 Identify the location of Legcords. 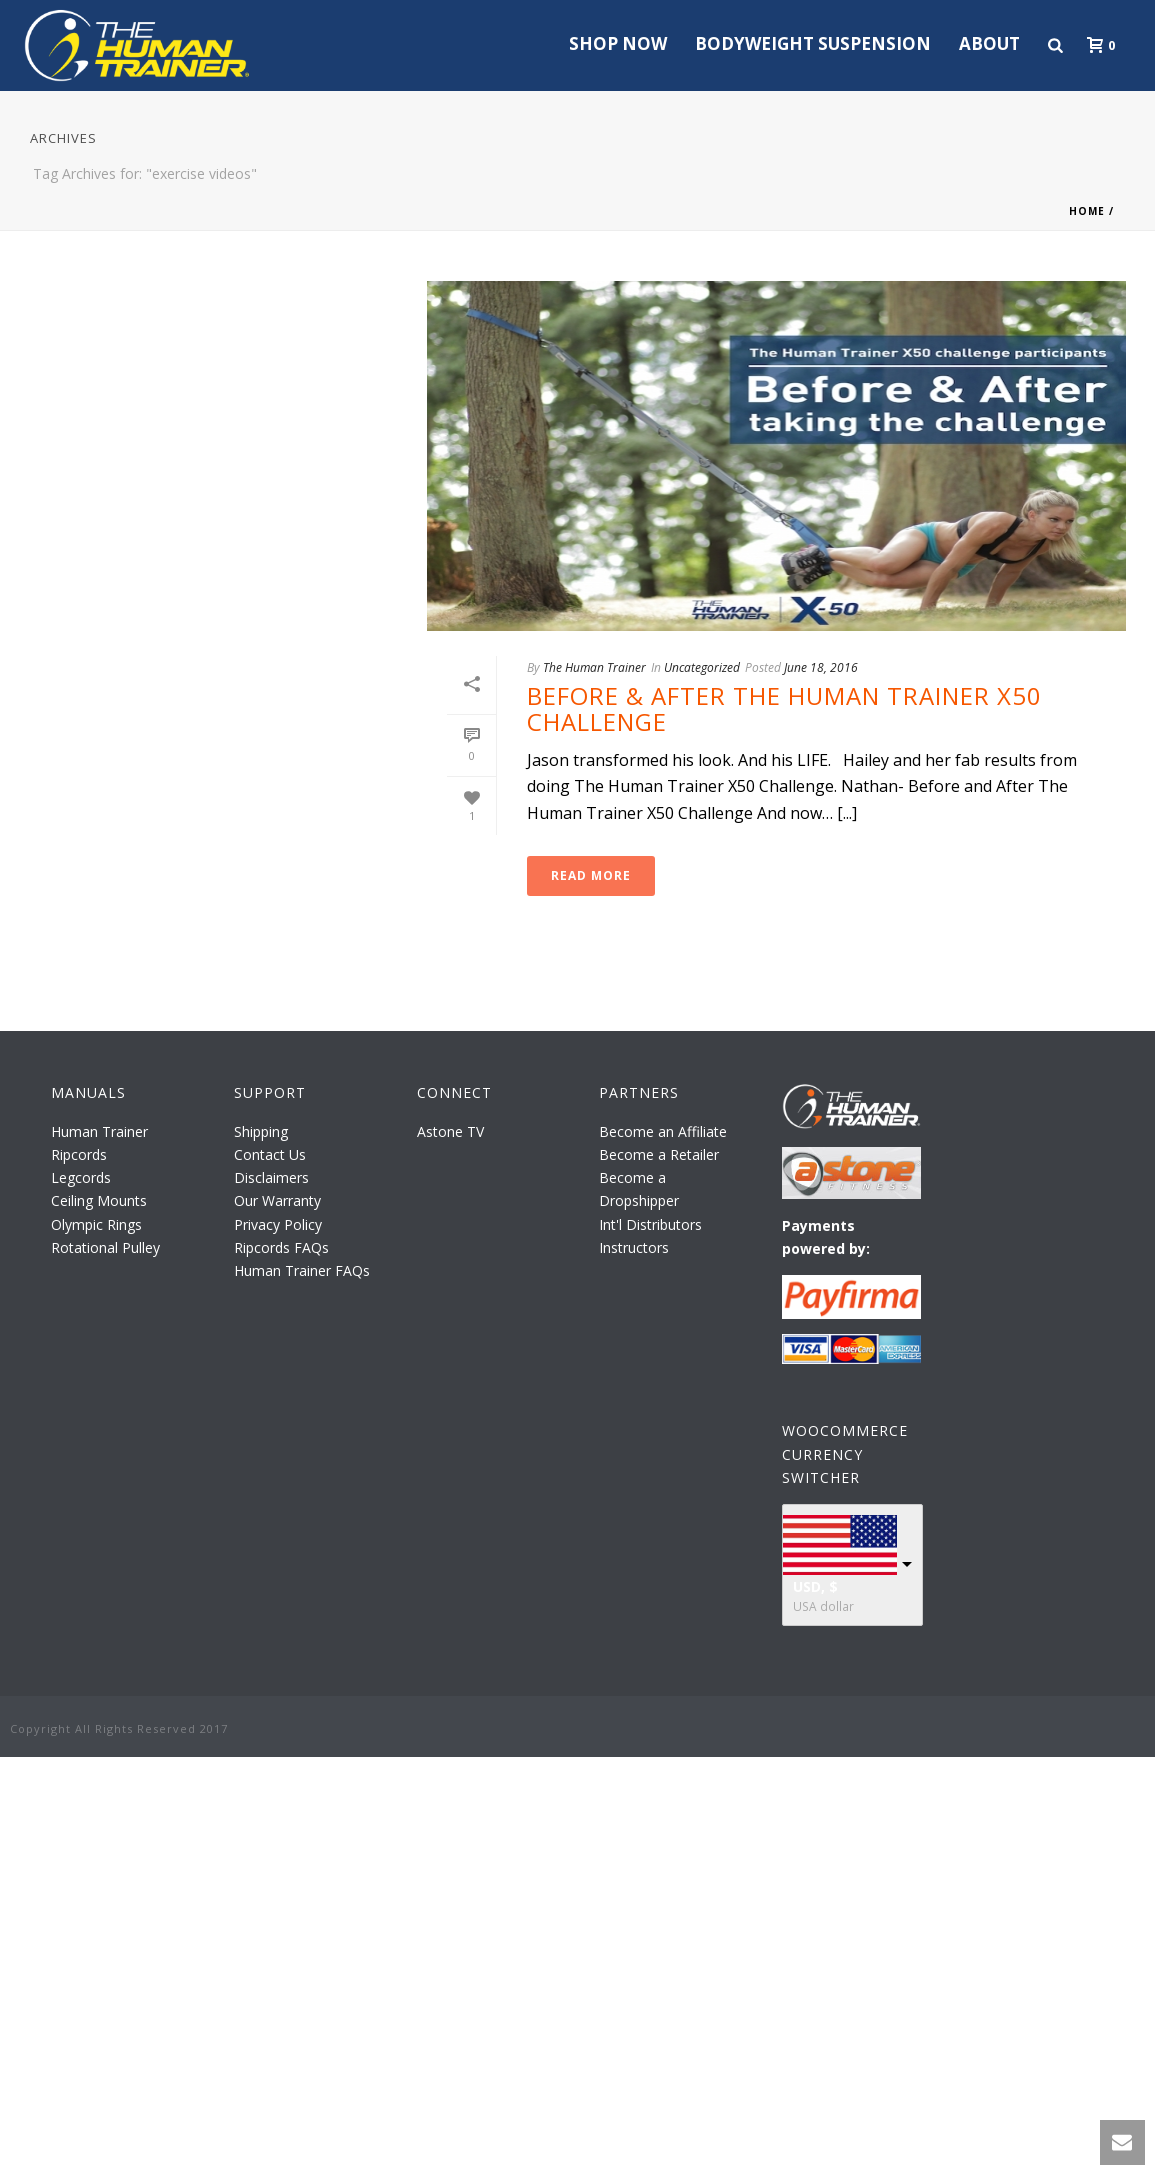
(81, 1177).